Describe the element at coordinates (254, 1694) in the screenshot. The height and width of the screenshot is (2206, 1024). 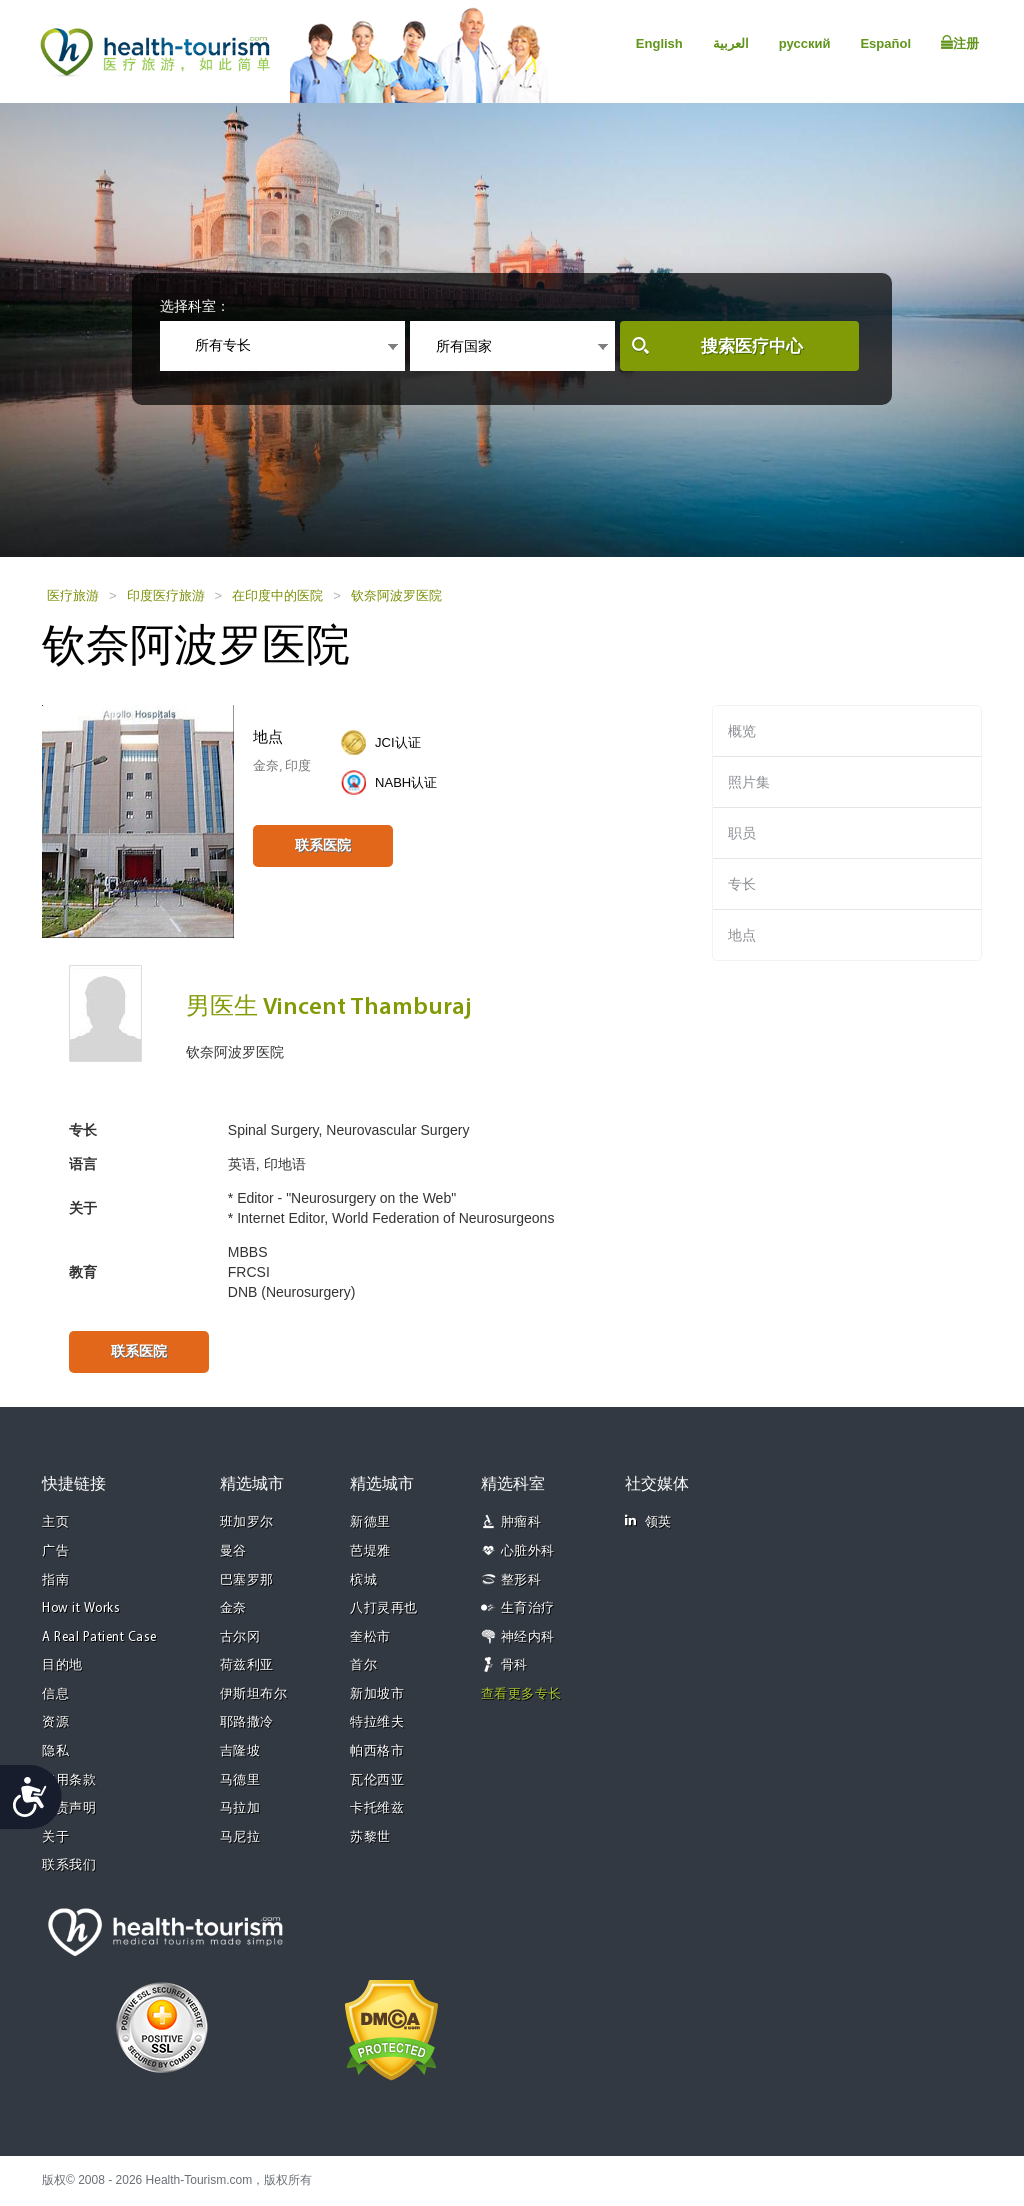
I see `伊斯坦布尔` at that location.